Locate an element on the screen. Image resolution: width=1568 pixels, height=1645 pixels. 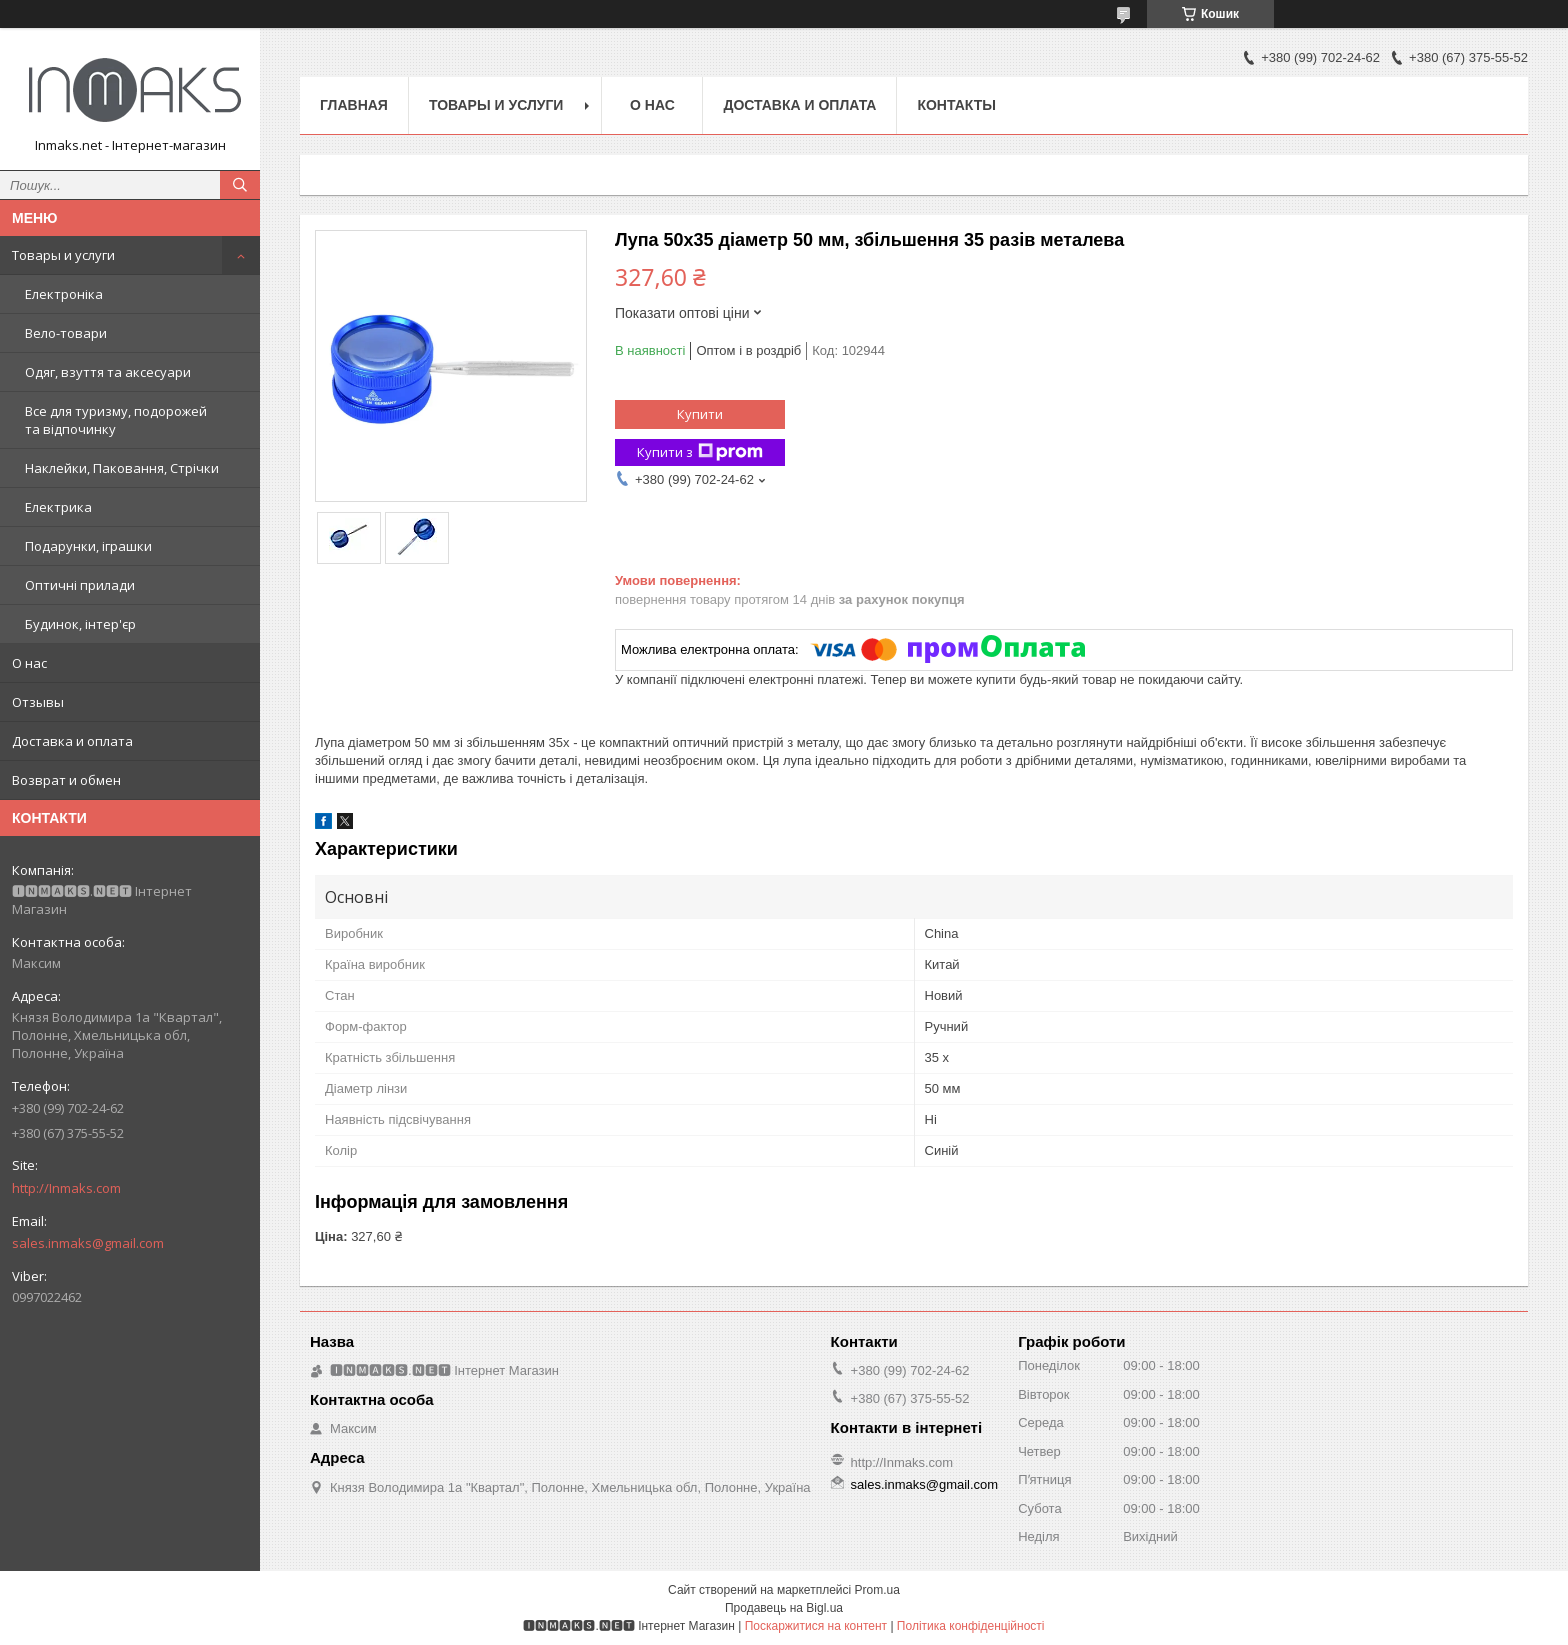
Будинок, інтер'єр is located at coordinates (80, 624).